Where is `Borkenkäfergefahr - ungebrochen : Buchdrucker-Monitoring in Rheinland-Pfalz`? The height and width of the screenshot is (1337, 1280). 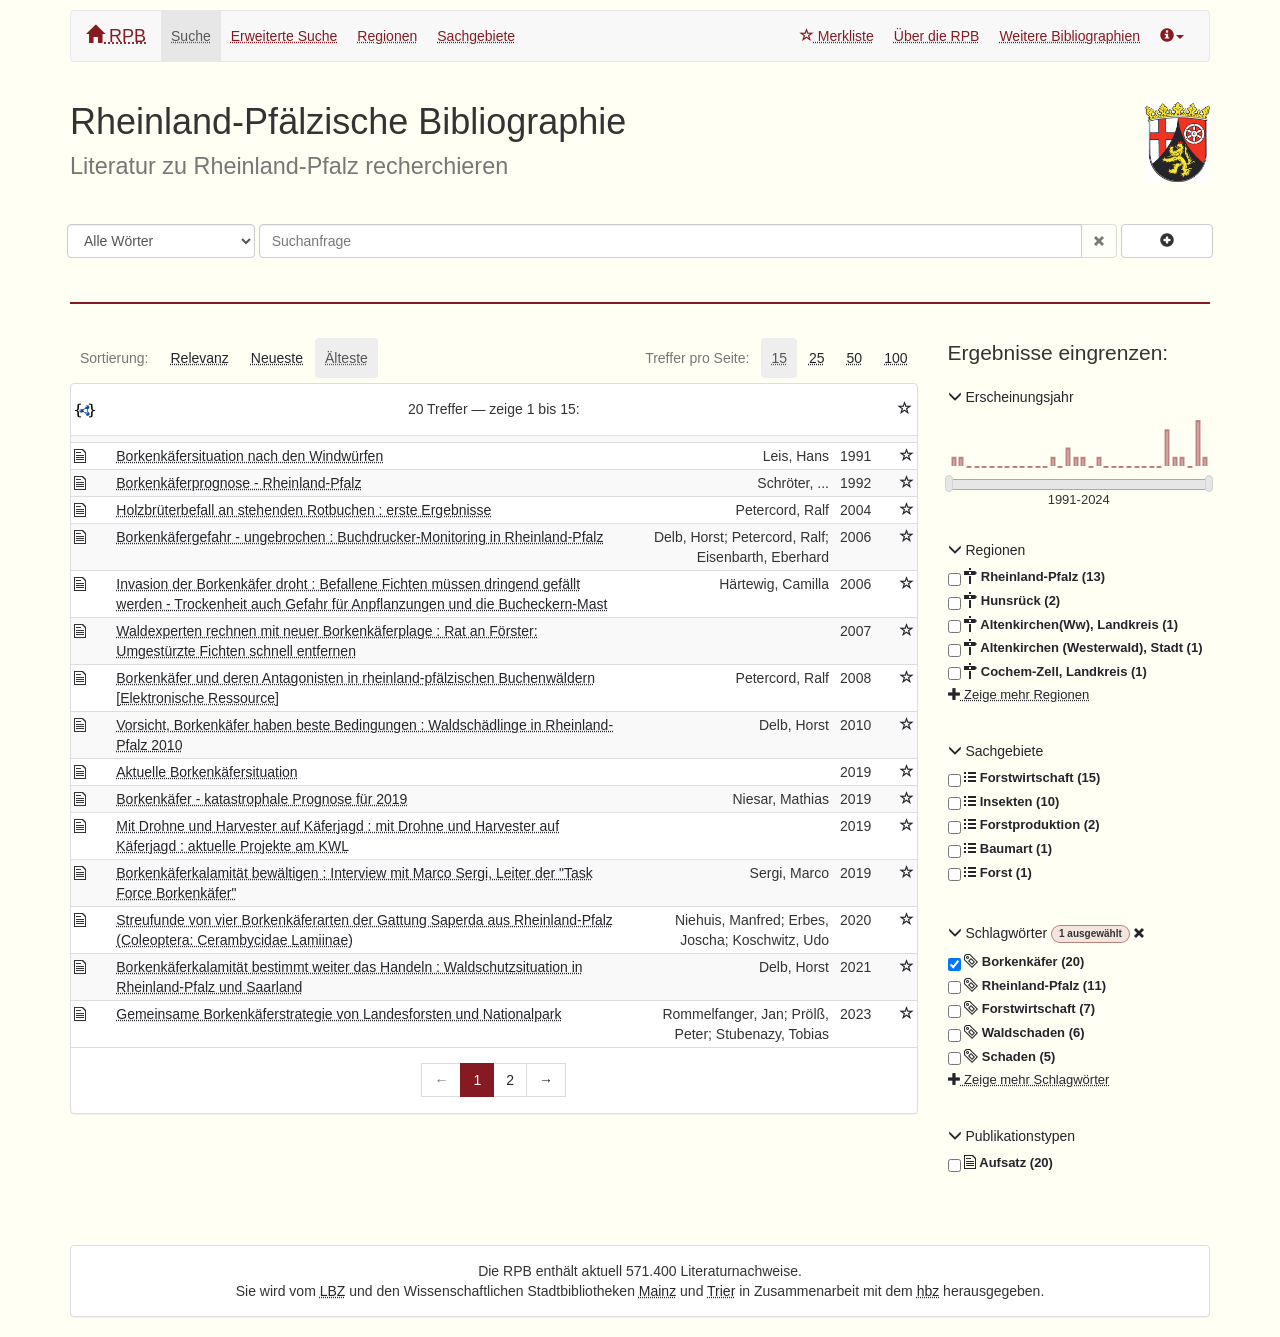
Borkenkäfergefahr - ungebrochen : Buchdrucker-Monitoring in Rheinland-Pfalz is located at coordinates (359, 537).